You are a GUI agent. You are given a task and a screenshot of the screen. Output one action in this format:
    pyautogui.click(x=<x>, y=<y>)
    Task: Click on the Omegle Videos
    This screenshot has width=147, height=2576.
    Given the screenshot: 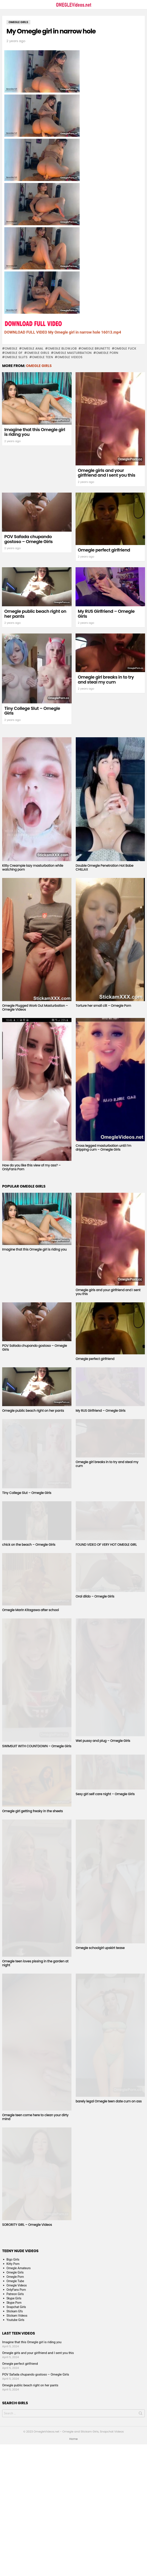 What is the action you would take?
    pyautogui.click(x=69, y=357)
    